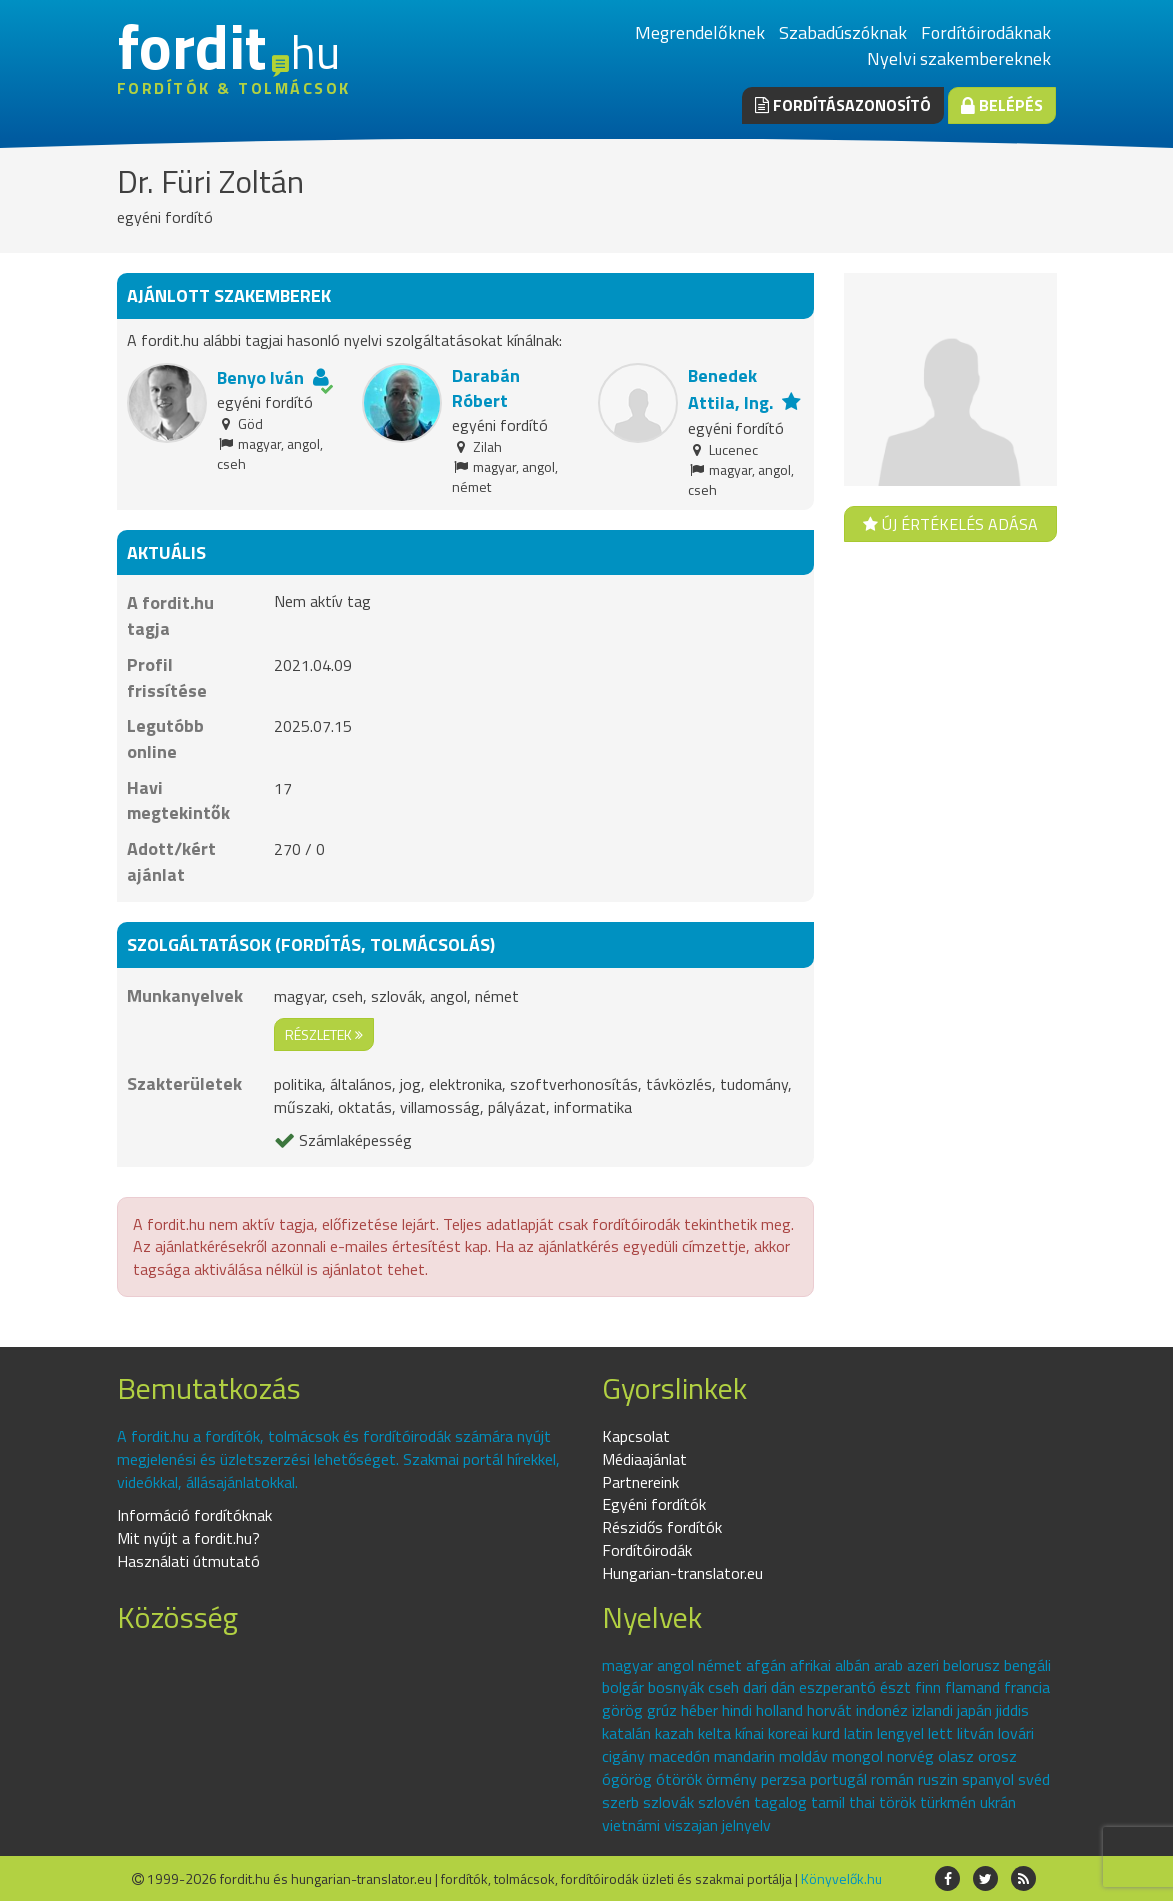 The height and width of the screenshot is (1901, 1173). I want to click on Könyvelők.hu, so click(841, 1878).